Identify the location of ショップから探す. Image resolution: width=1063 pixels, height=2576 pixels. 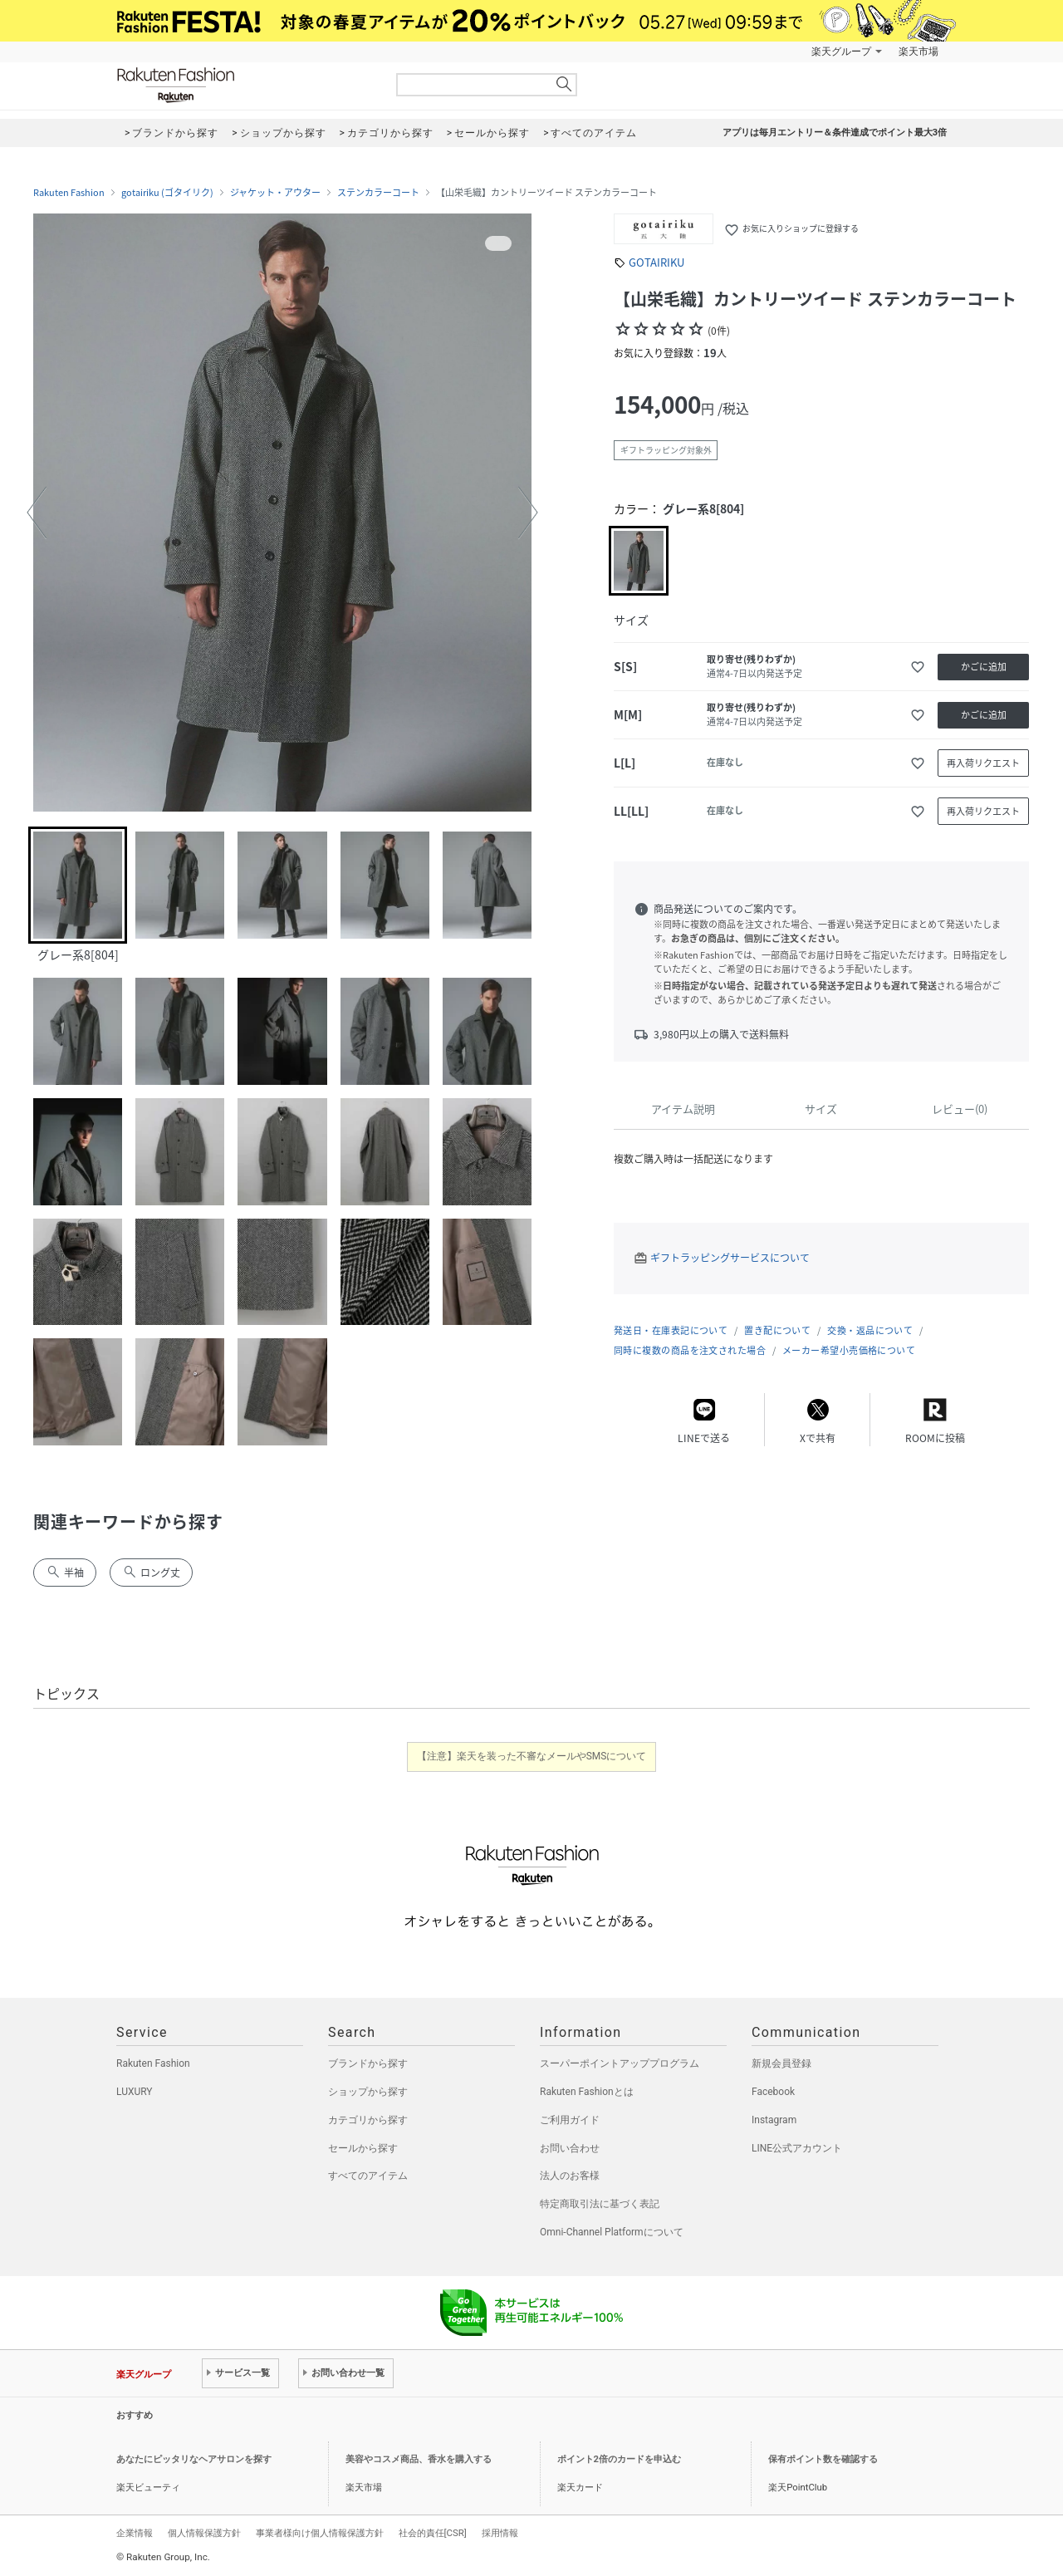
(368, 2092).